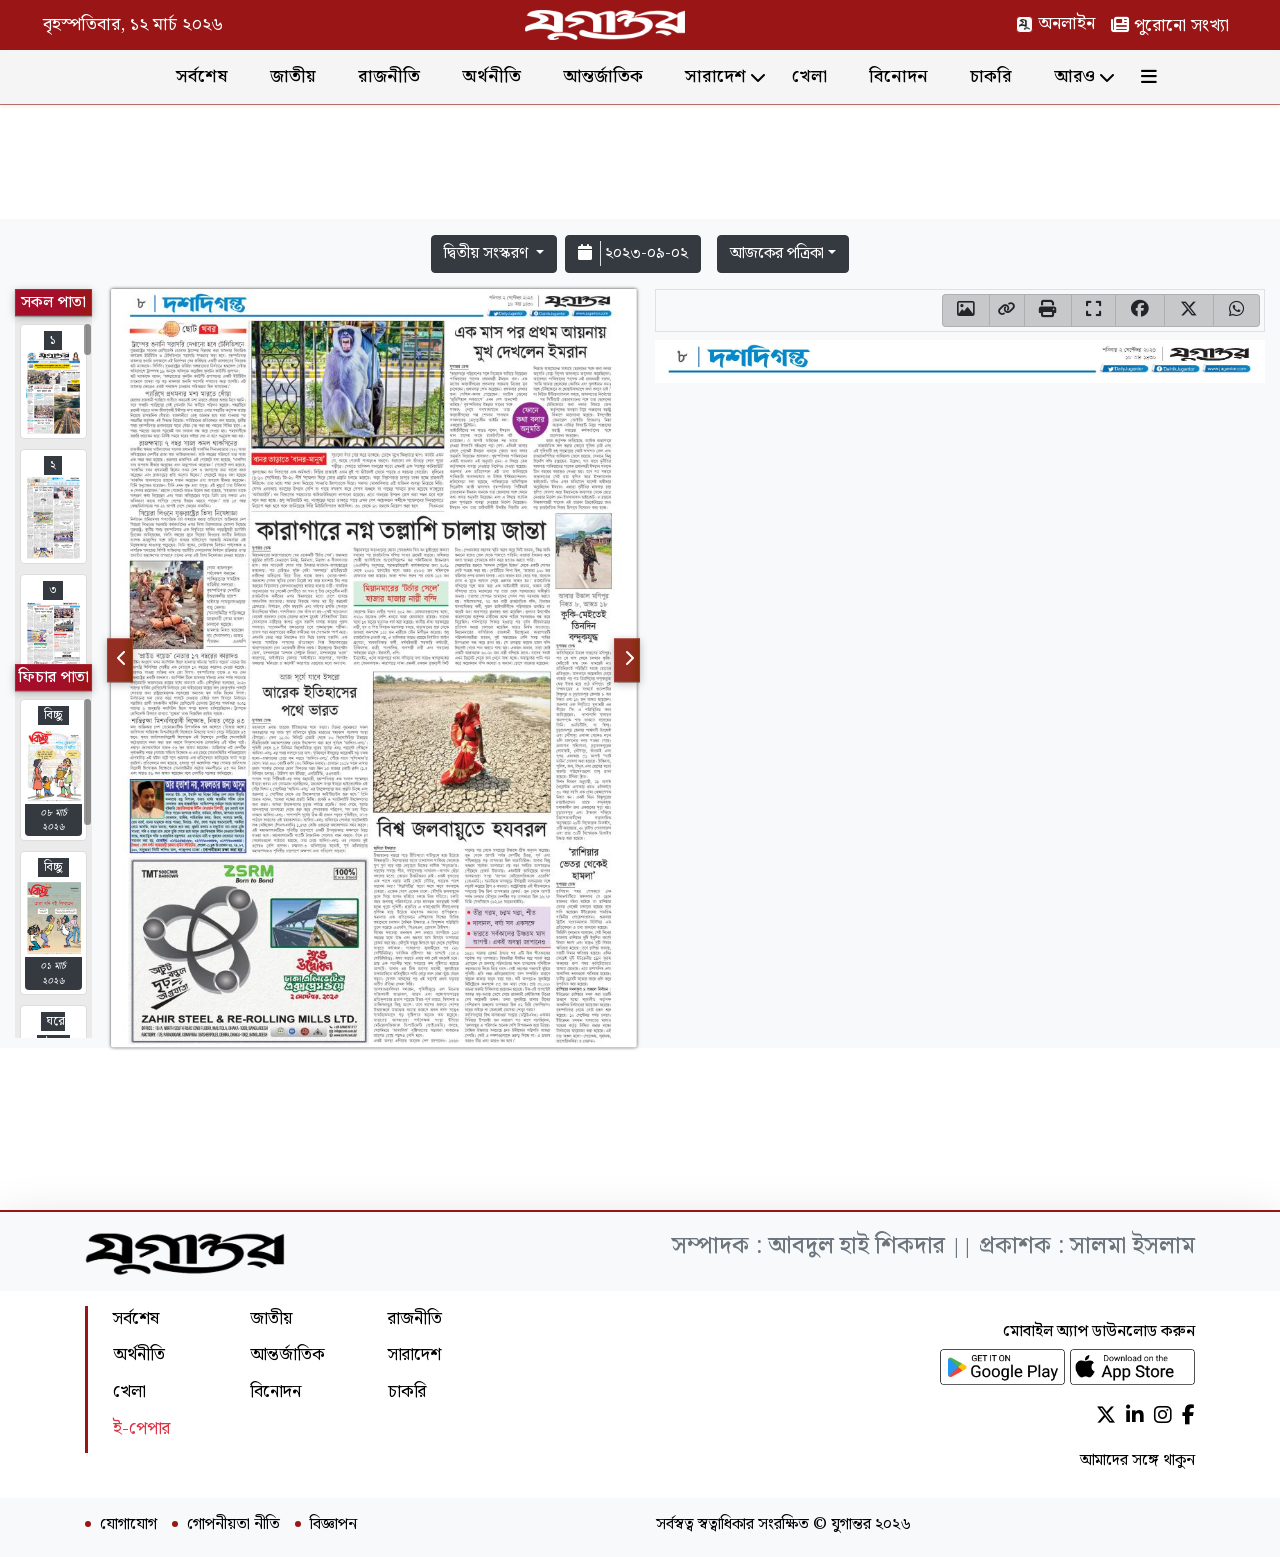 This screenshot has height=1557, width=1280. I want to click on পুরোনো সংখ্যা, so click(1170, 25).